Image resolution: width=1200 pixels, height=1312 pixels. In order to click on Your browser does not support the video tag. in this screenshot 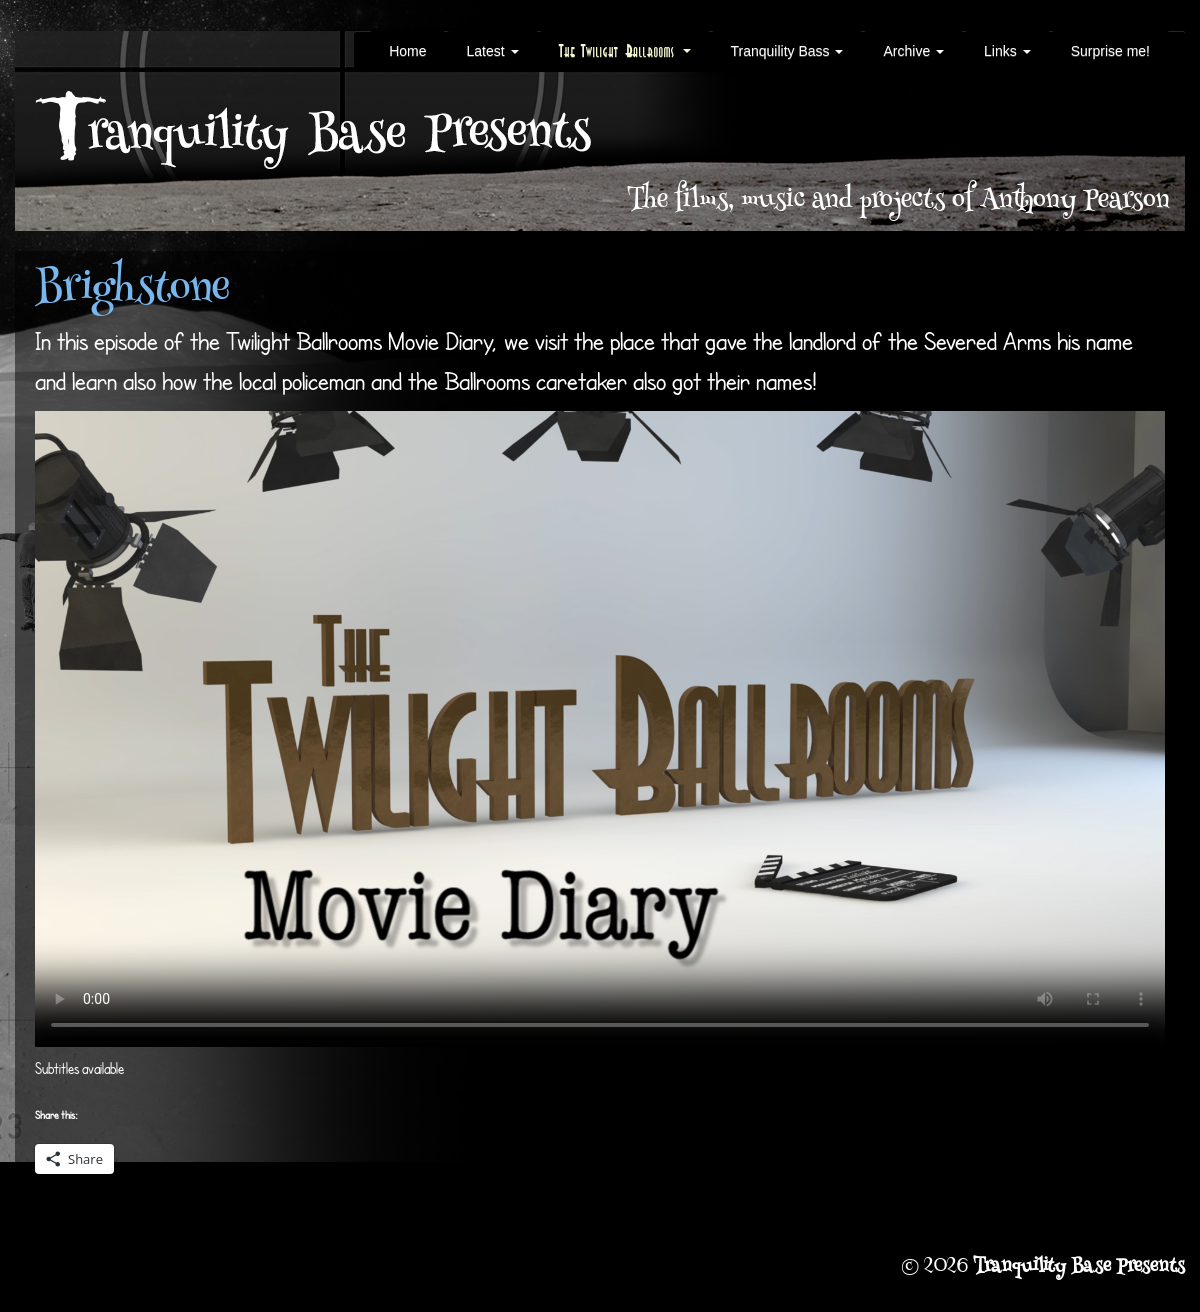, I will do `click(600, 729)`.